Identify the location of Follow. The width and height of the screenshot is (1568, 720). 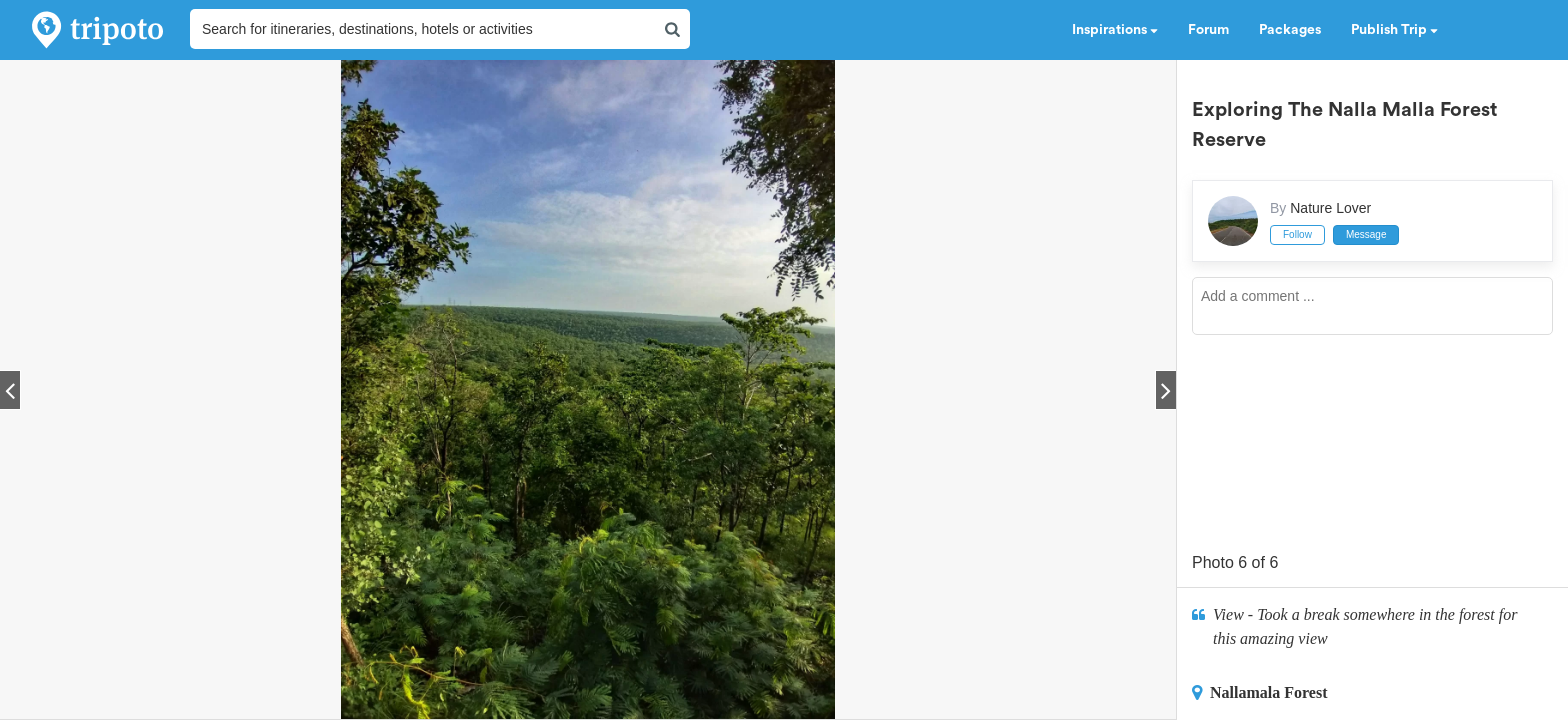
(1297, 234).